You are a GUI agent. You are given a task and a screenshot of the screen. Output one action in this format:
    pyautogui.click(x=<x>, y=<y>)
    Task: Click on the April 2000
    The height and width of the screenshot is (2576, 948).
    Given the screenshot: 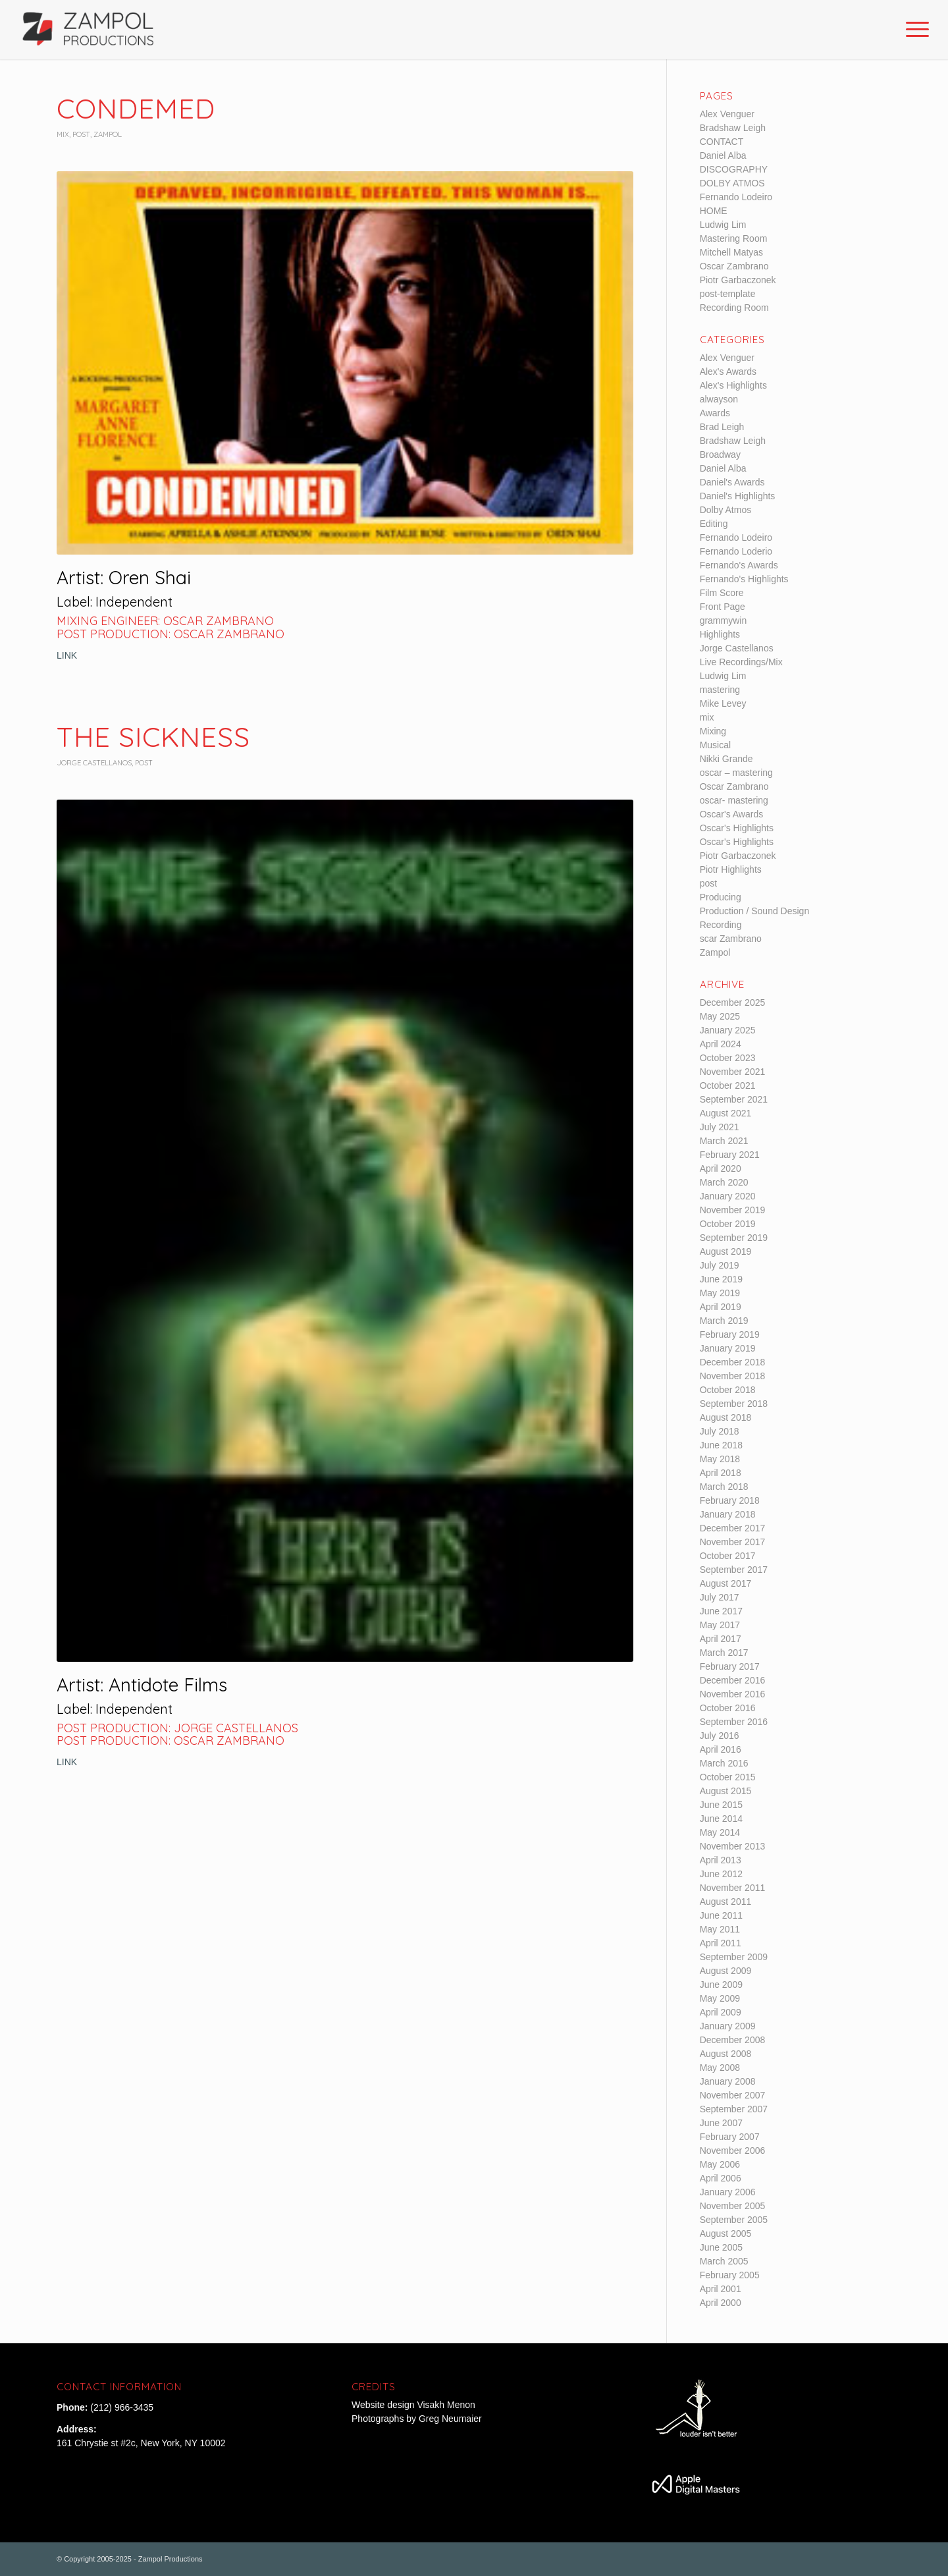 What is the action you would take?
    pyautogui.click(x=720, y=2302)
    